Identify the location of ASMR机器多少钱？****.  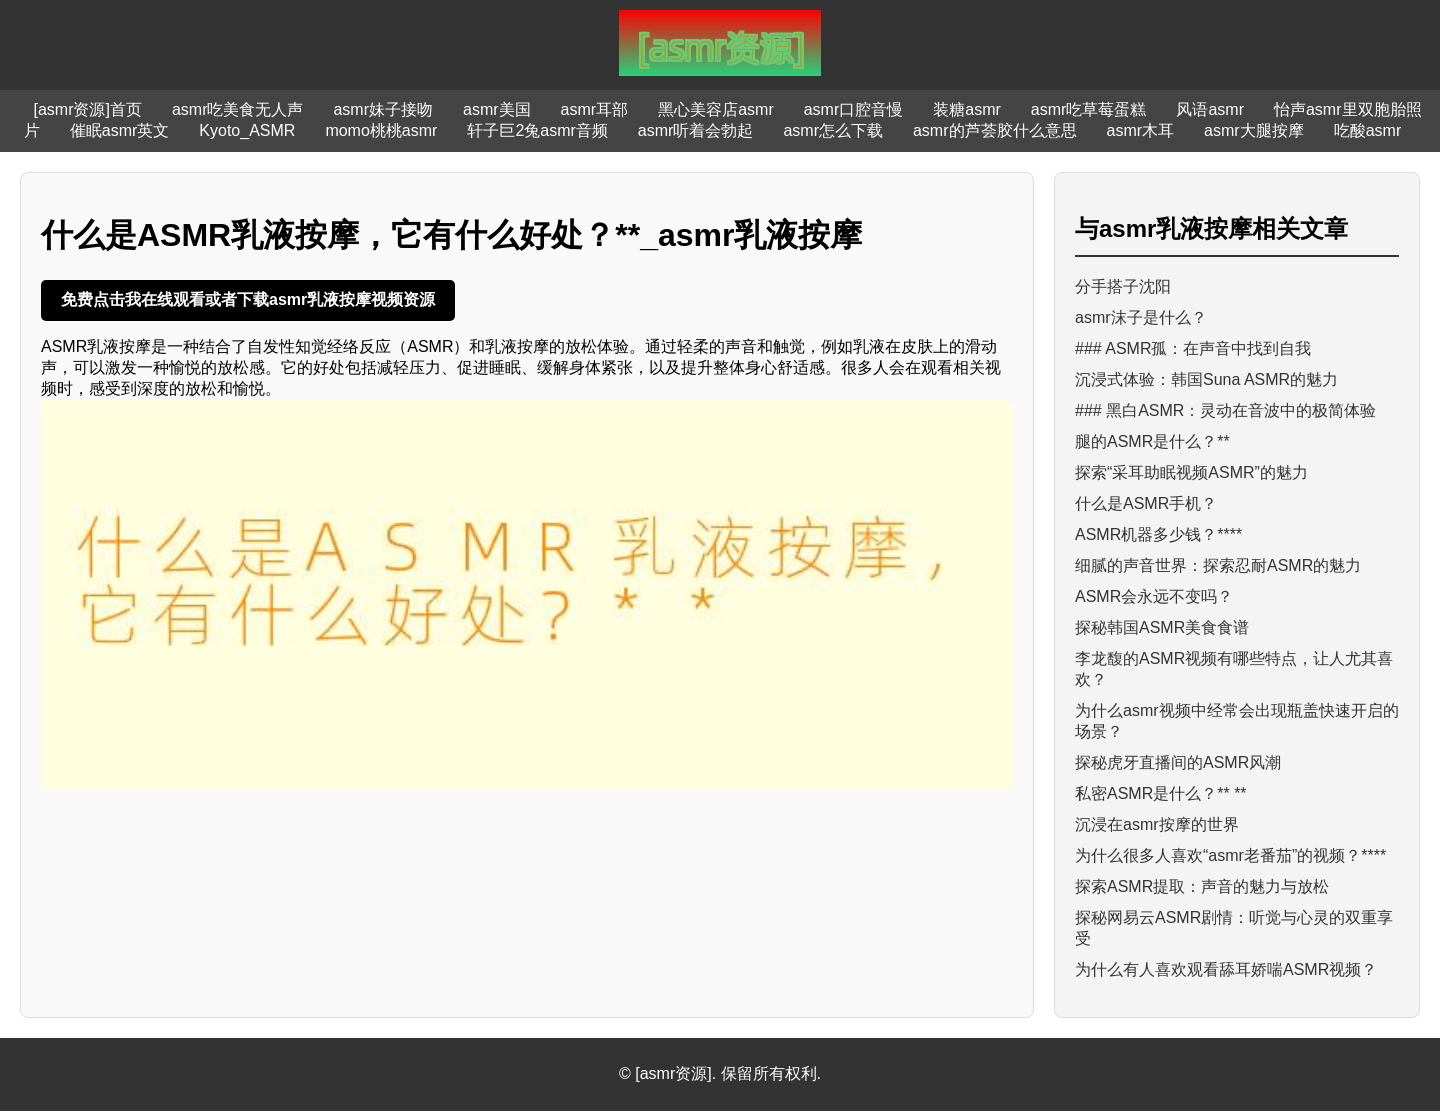
(1158, 534).